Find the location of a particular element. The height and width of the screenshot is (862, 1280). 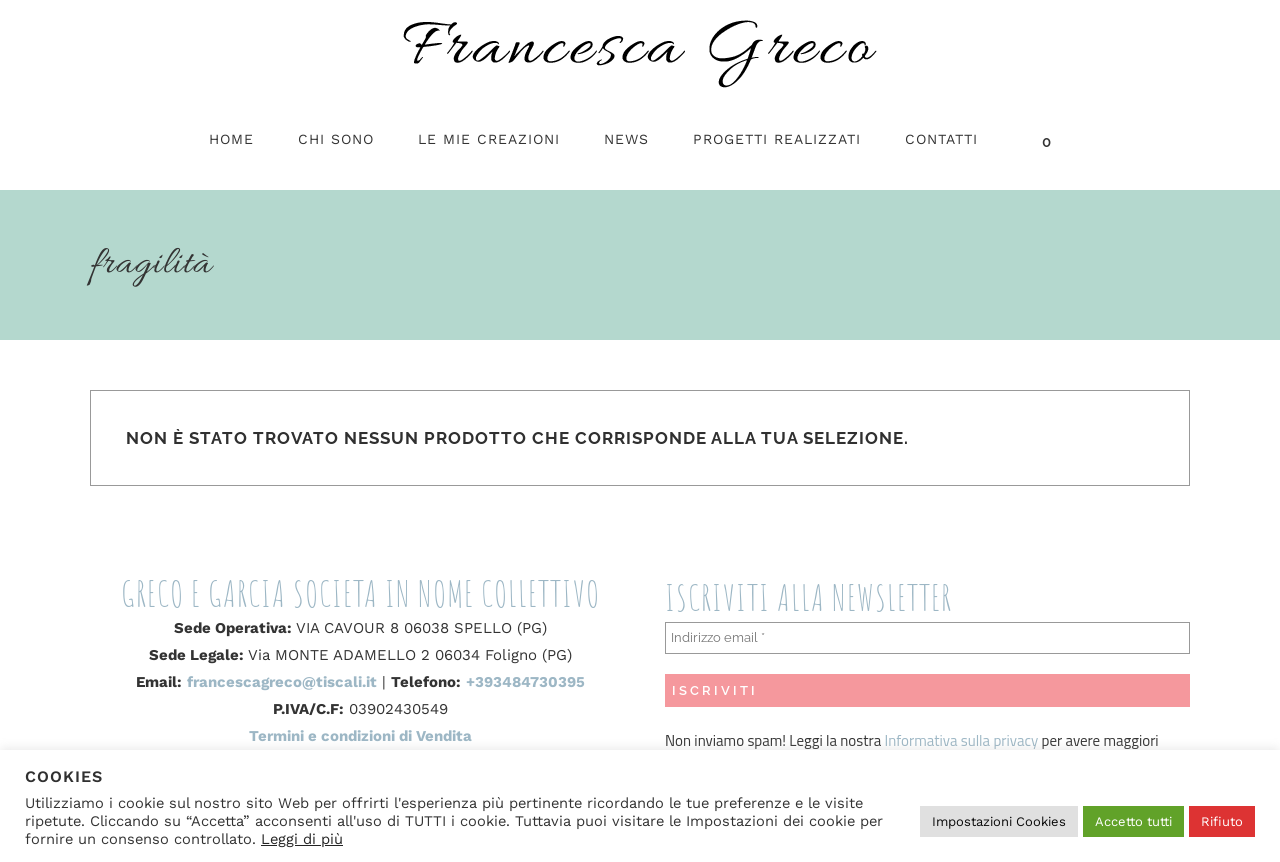

[Indirizzo email *] is located at coordinates (927, 638).